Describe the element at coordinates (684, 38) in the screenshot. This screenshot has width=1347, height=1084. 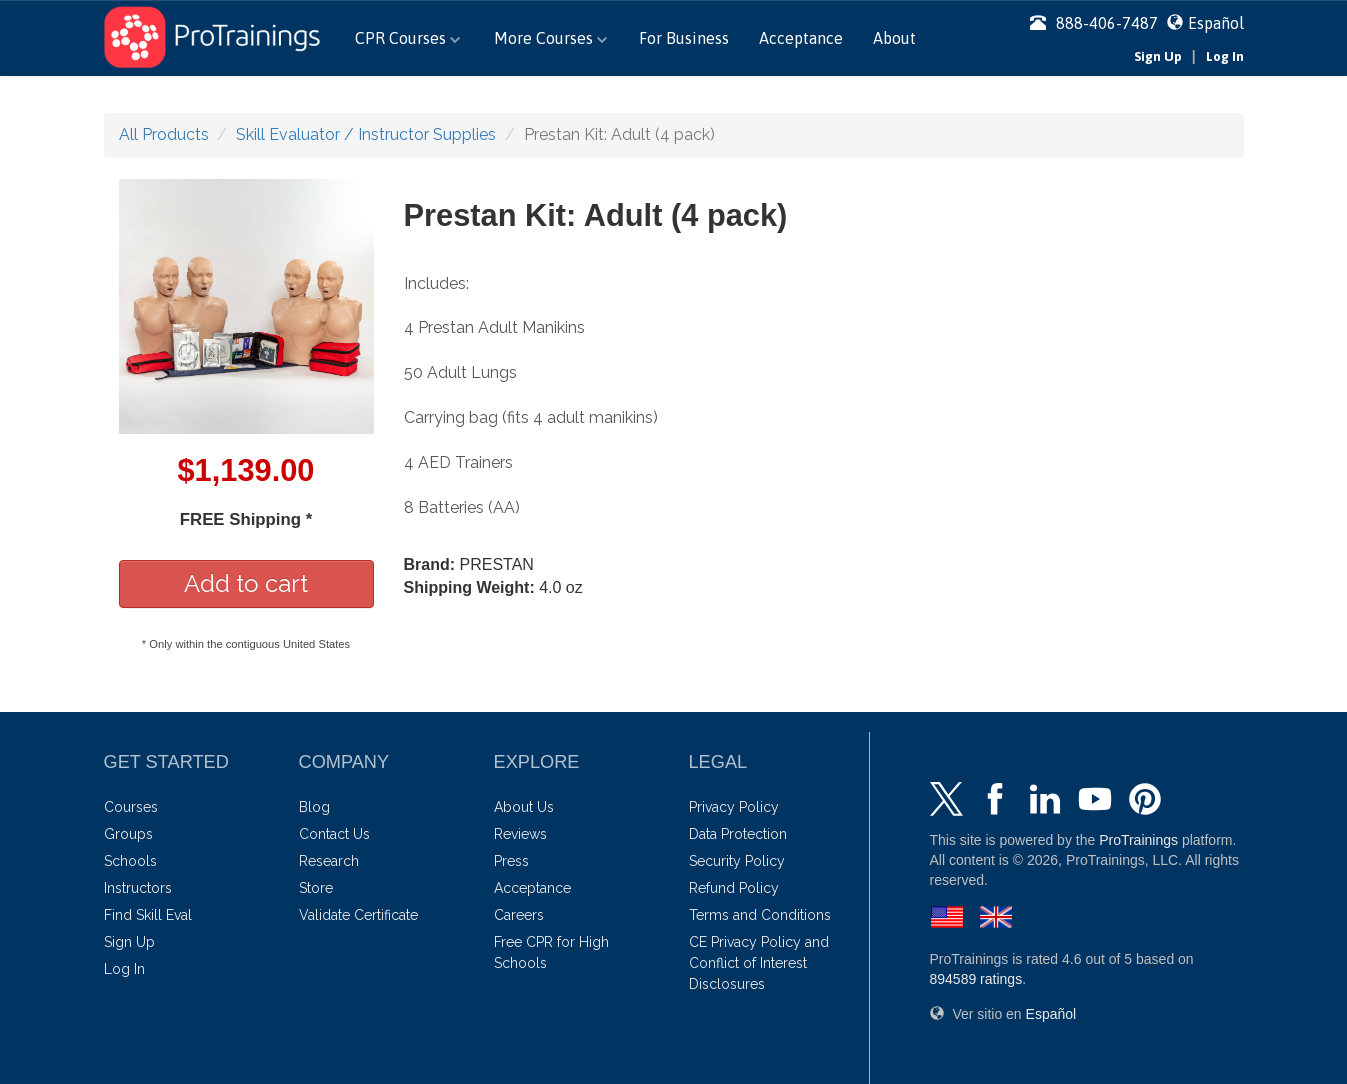
I see `For Business` at that location.